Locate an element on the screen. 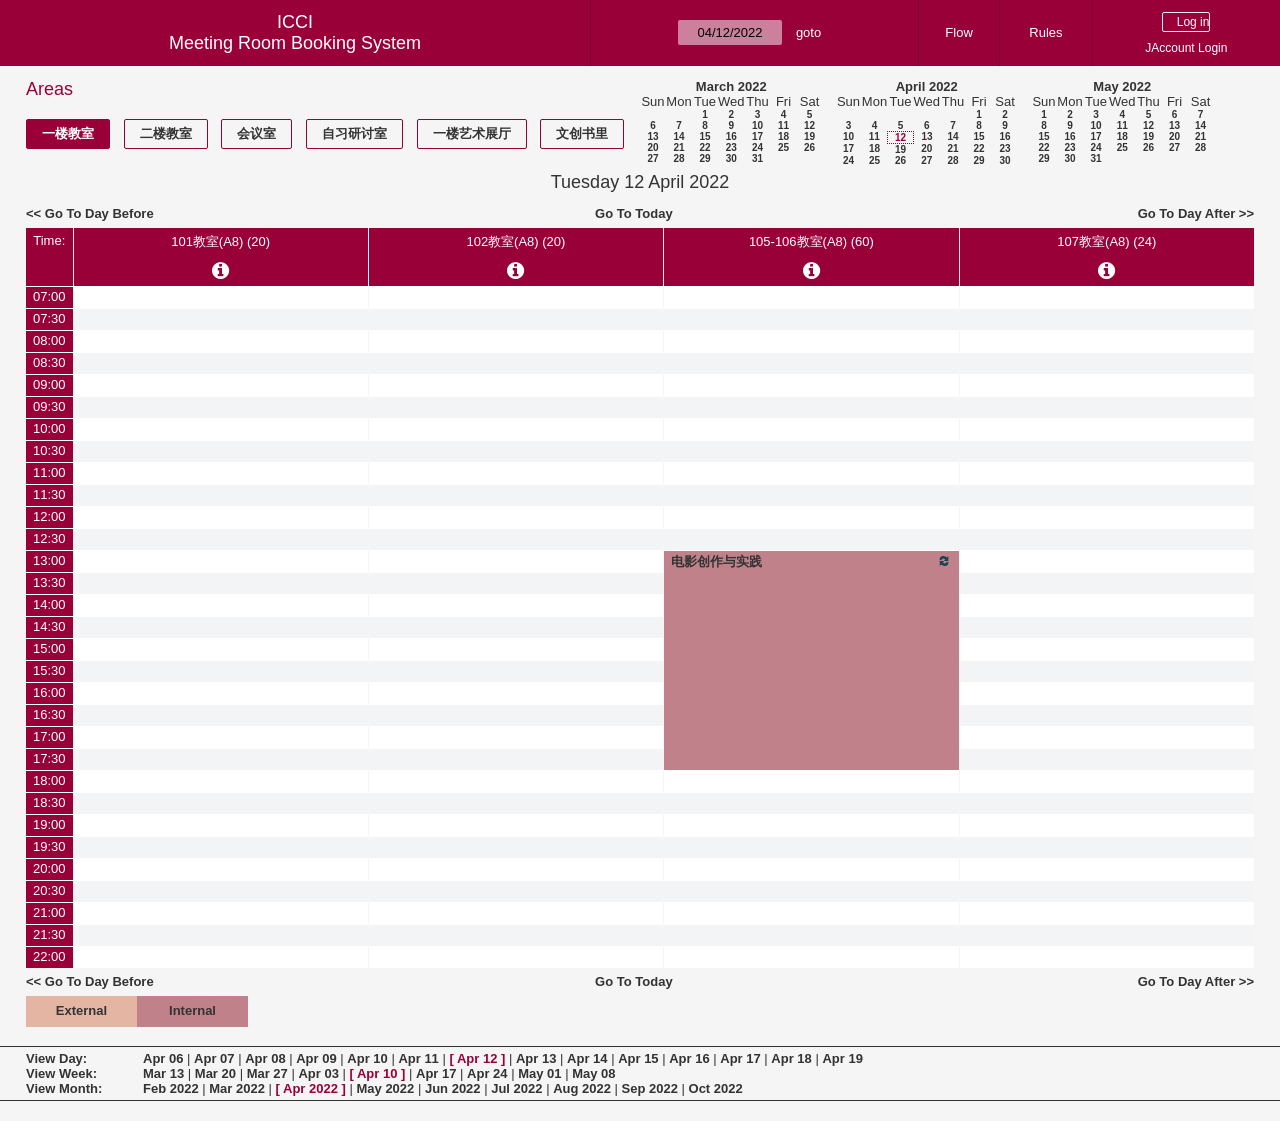 Image resolution: width=1280 pixels, height=1121 pixels. Apr 11 is located at coordinates (418, 1058).